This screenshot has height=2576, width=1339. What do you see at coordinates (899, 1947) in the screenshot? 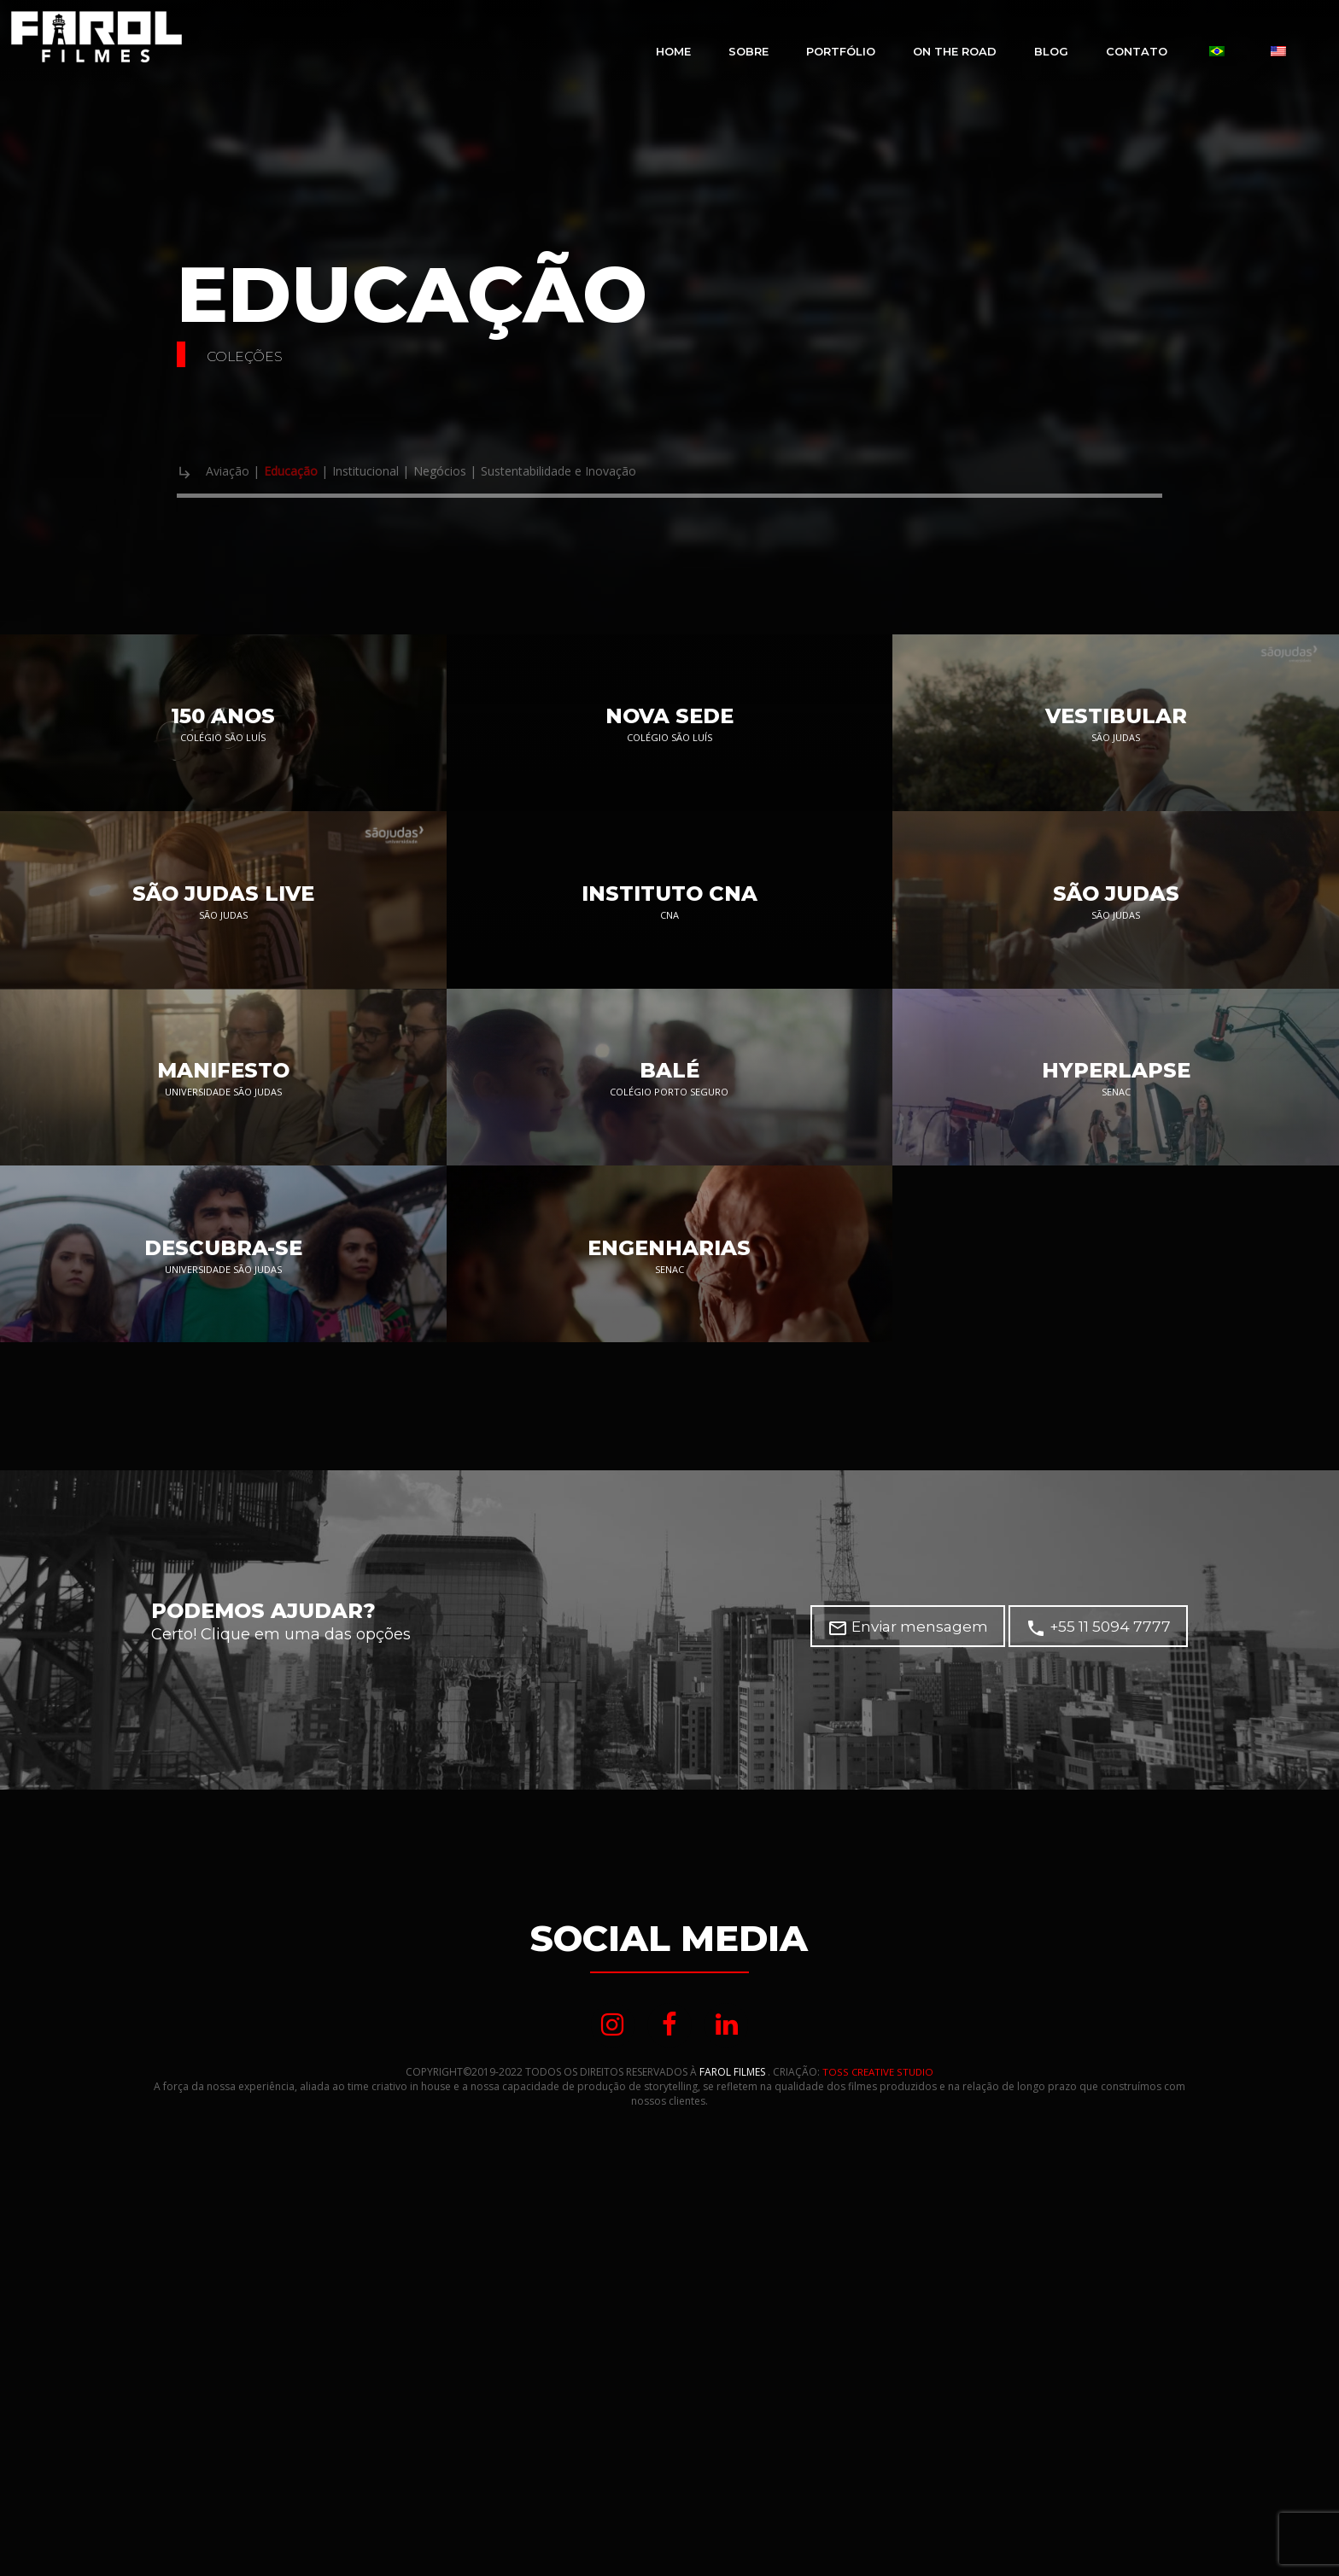
I see `Enviar mensagem` at bounding box center [899, 1947].